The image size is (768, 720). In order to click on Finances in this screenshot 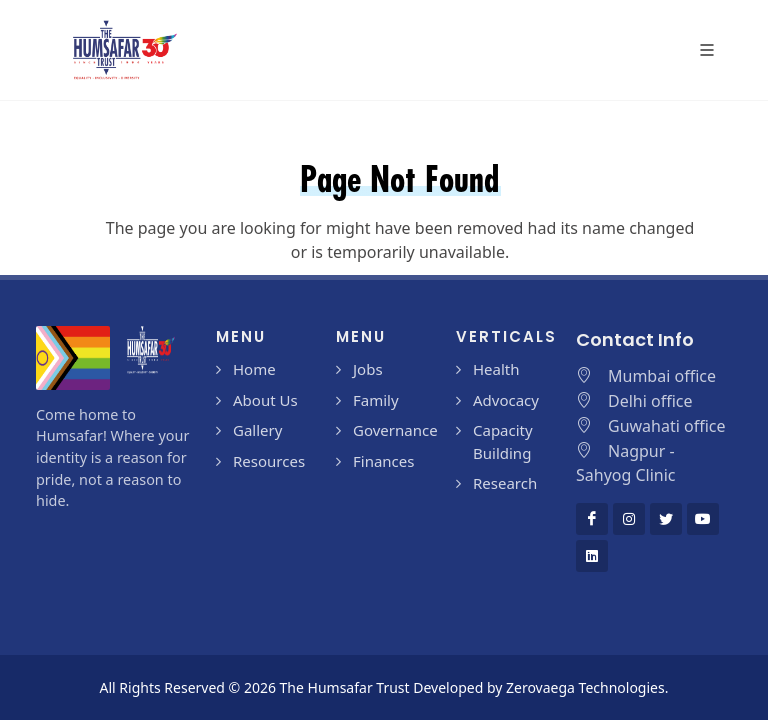, I will do `click(383, 461)`.